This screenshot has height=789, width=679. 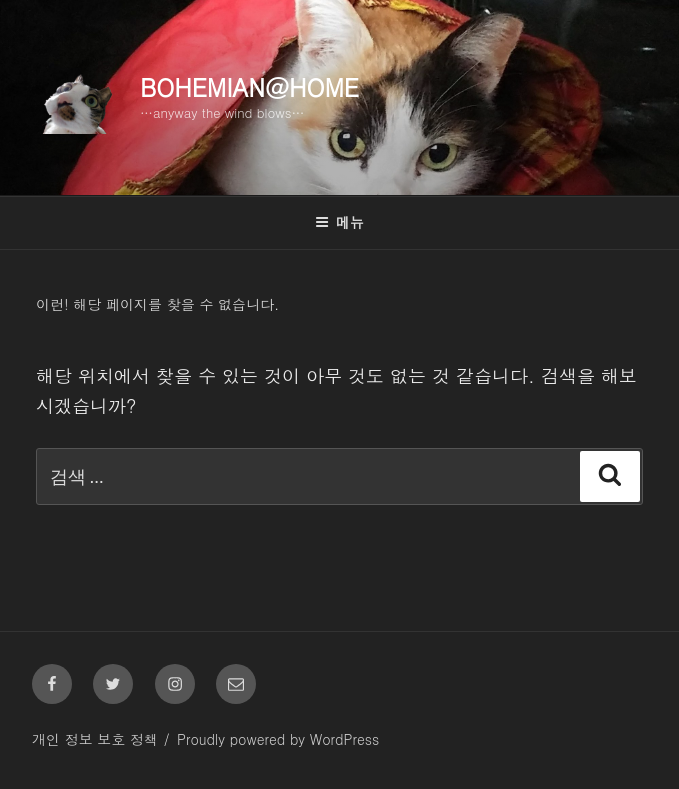 What do you see at coordinates (339, 222) in the screenshot?
I see `메뉴` at bounding box center [339, 222].